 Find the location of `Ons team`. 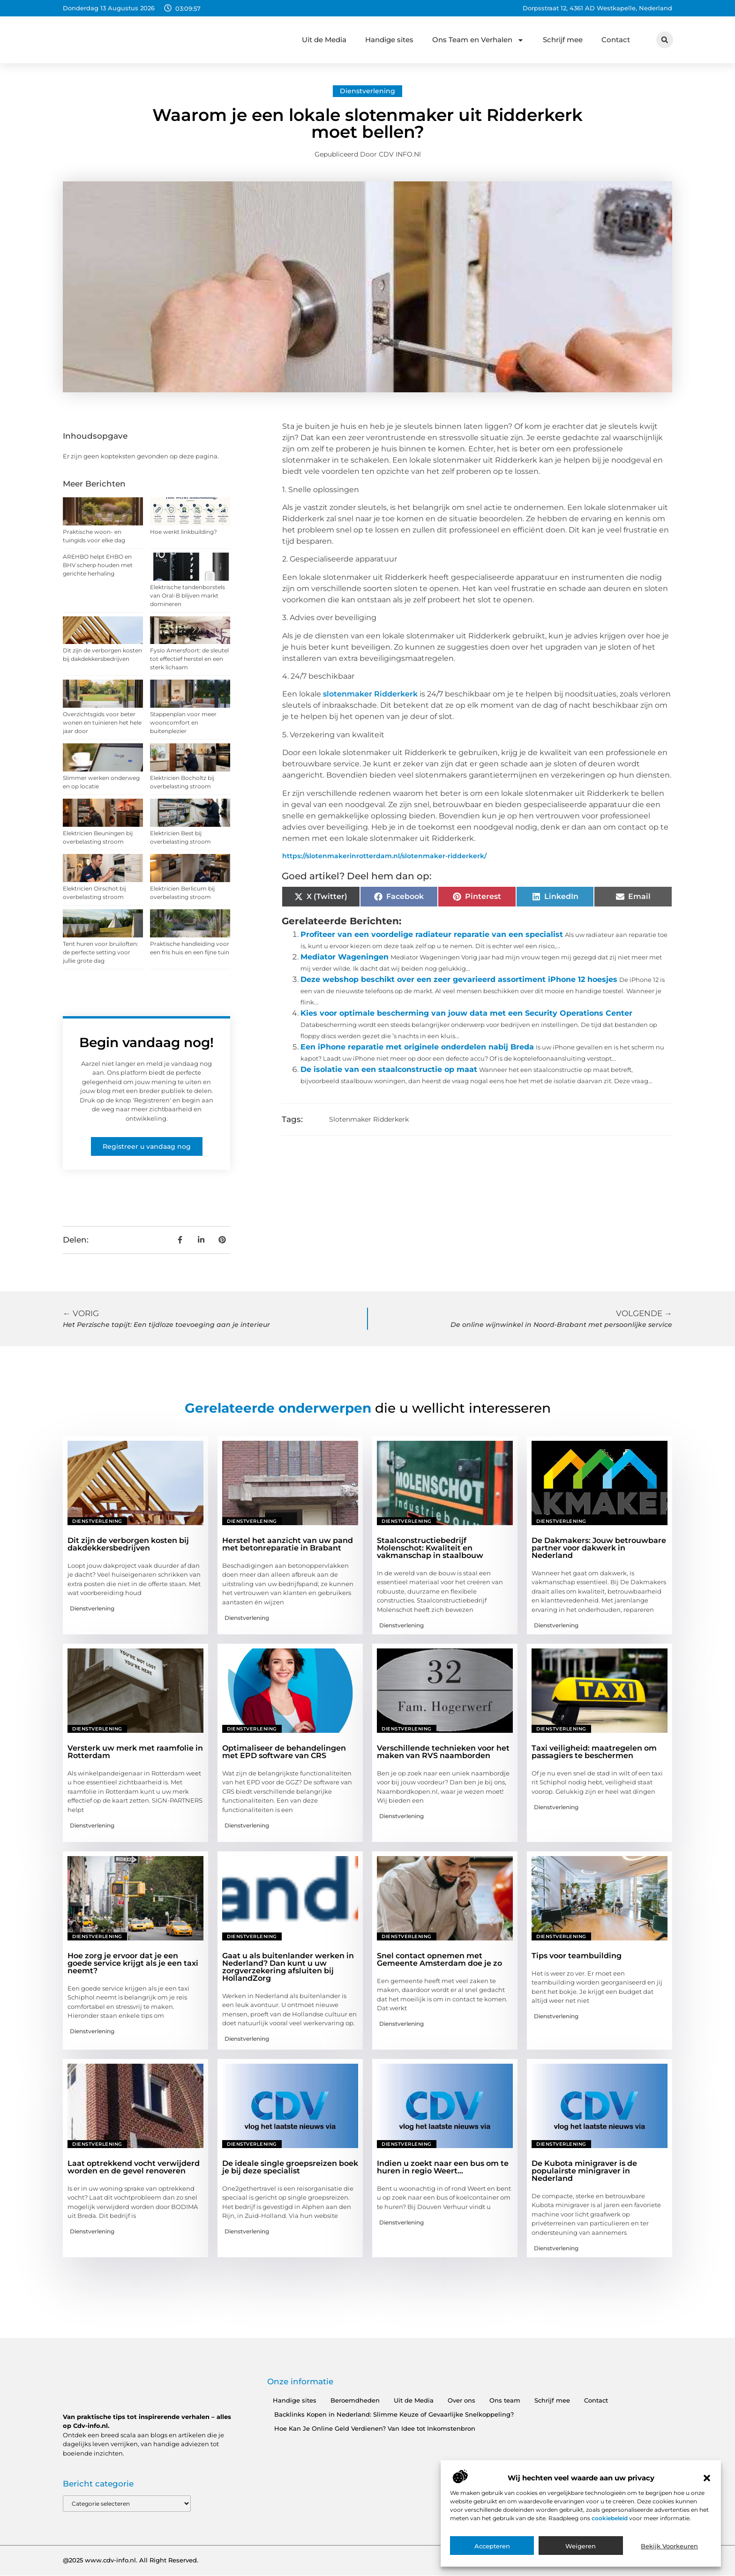

Ons team is located at coordinates (504, 2400).